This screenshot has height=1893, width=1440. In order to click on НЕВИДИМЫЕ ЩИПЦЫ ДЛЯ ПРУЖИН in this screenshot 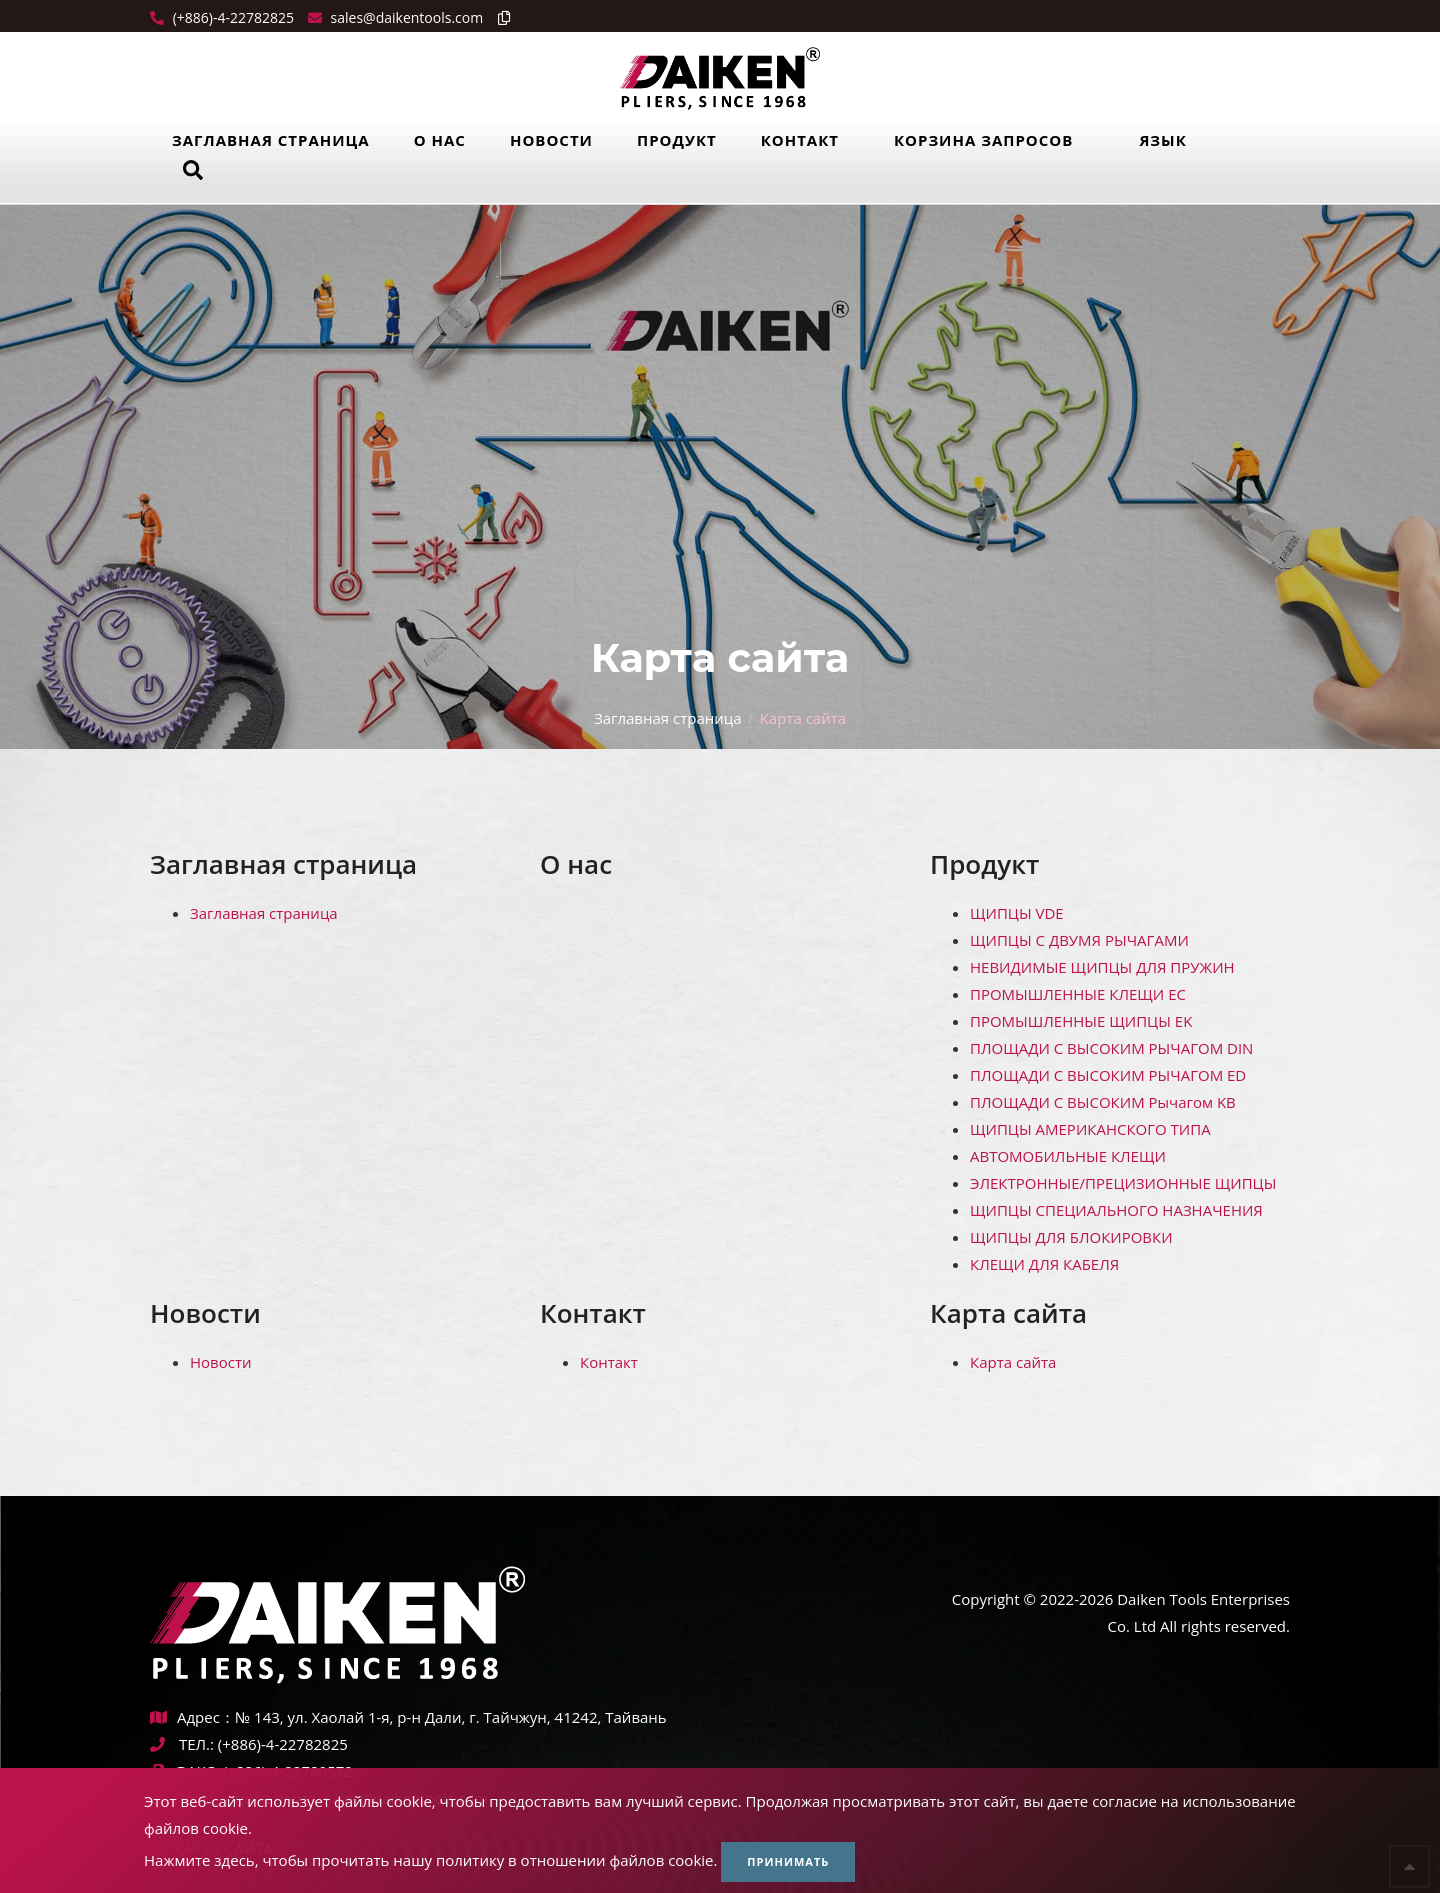, I will do `click(1102, 967)`.